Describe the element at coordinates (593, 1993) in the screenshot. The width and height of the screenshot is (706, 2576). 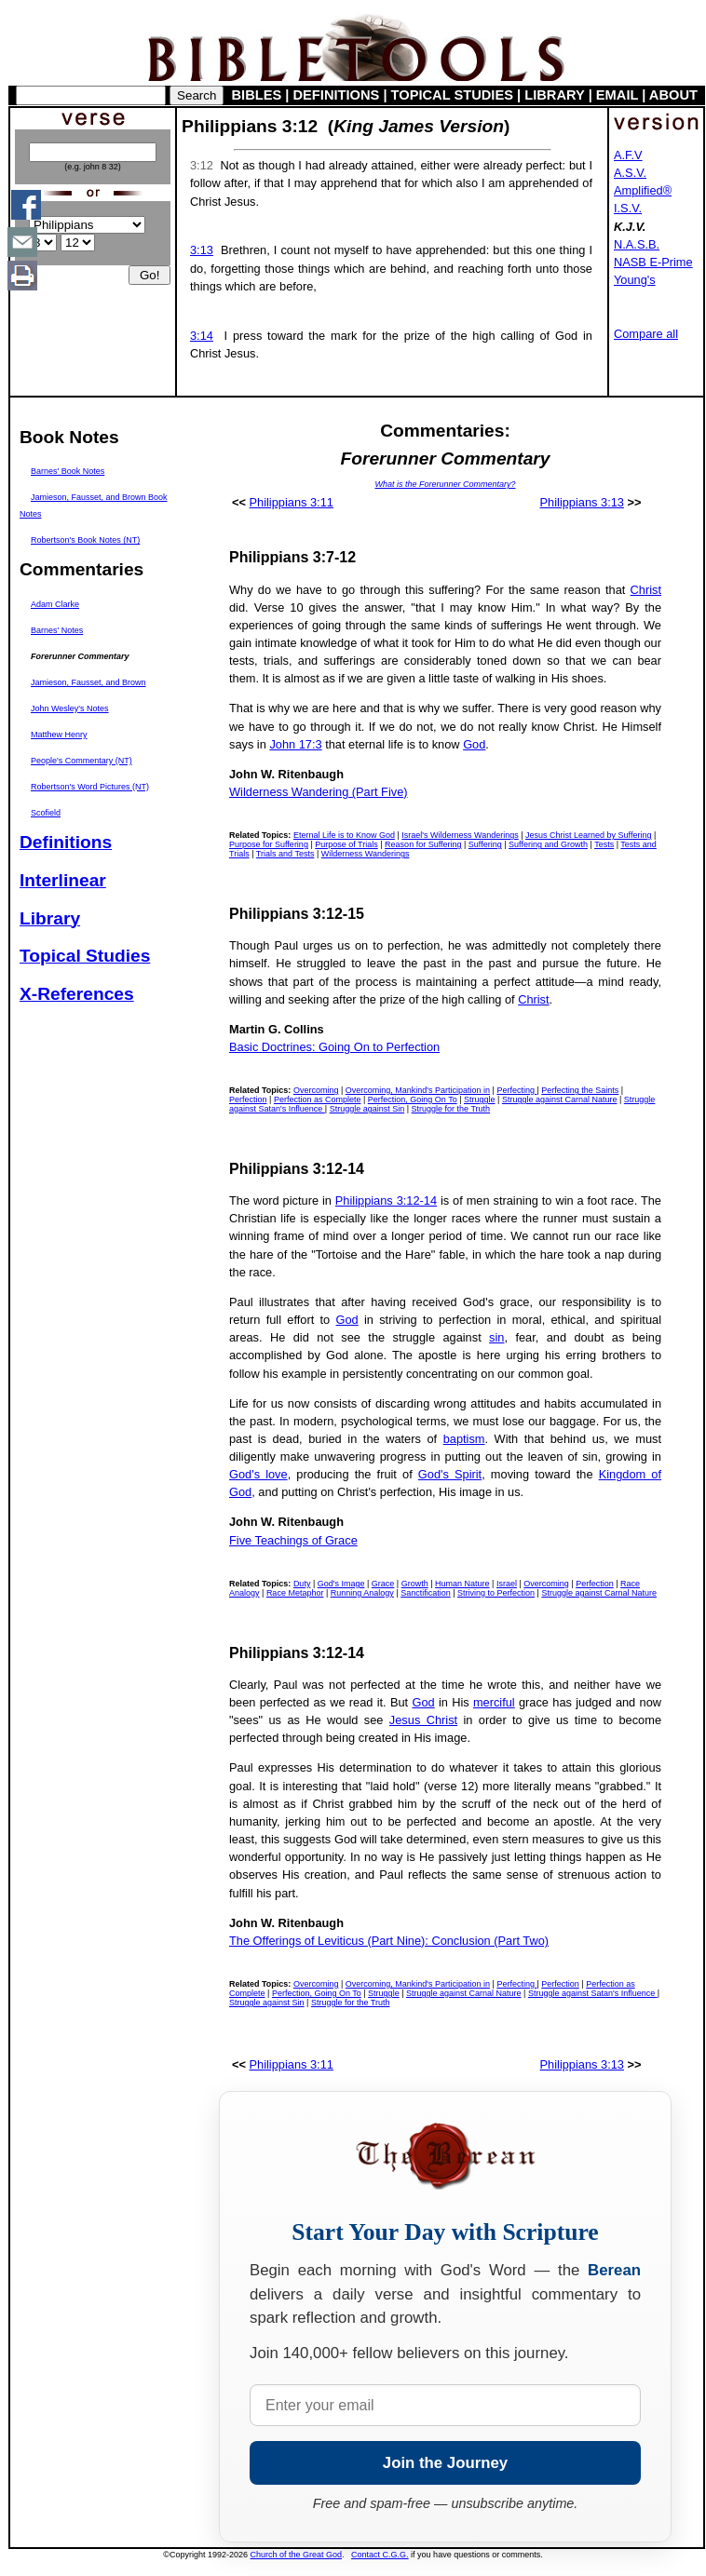
I see `Struggle against Satan's Influence` at that location.